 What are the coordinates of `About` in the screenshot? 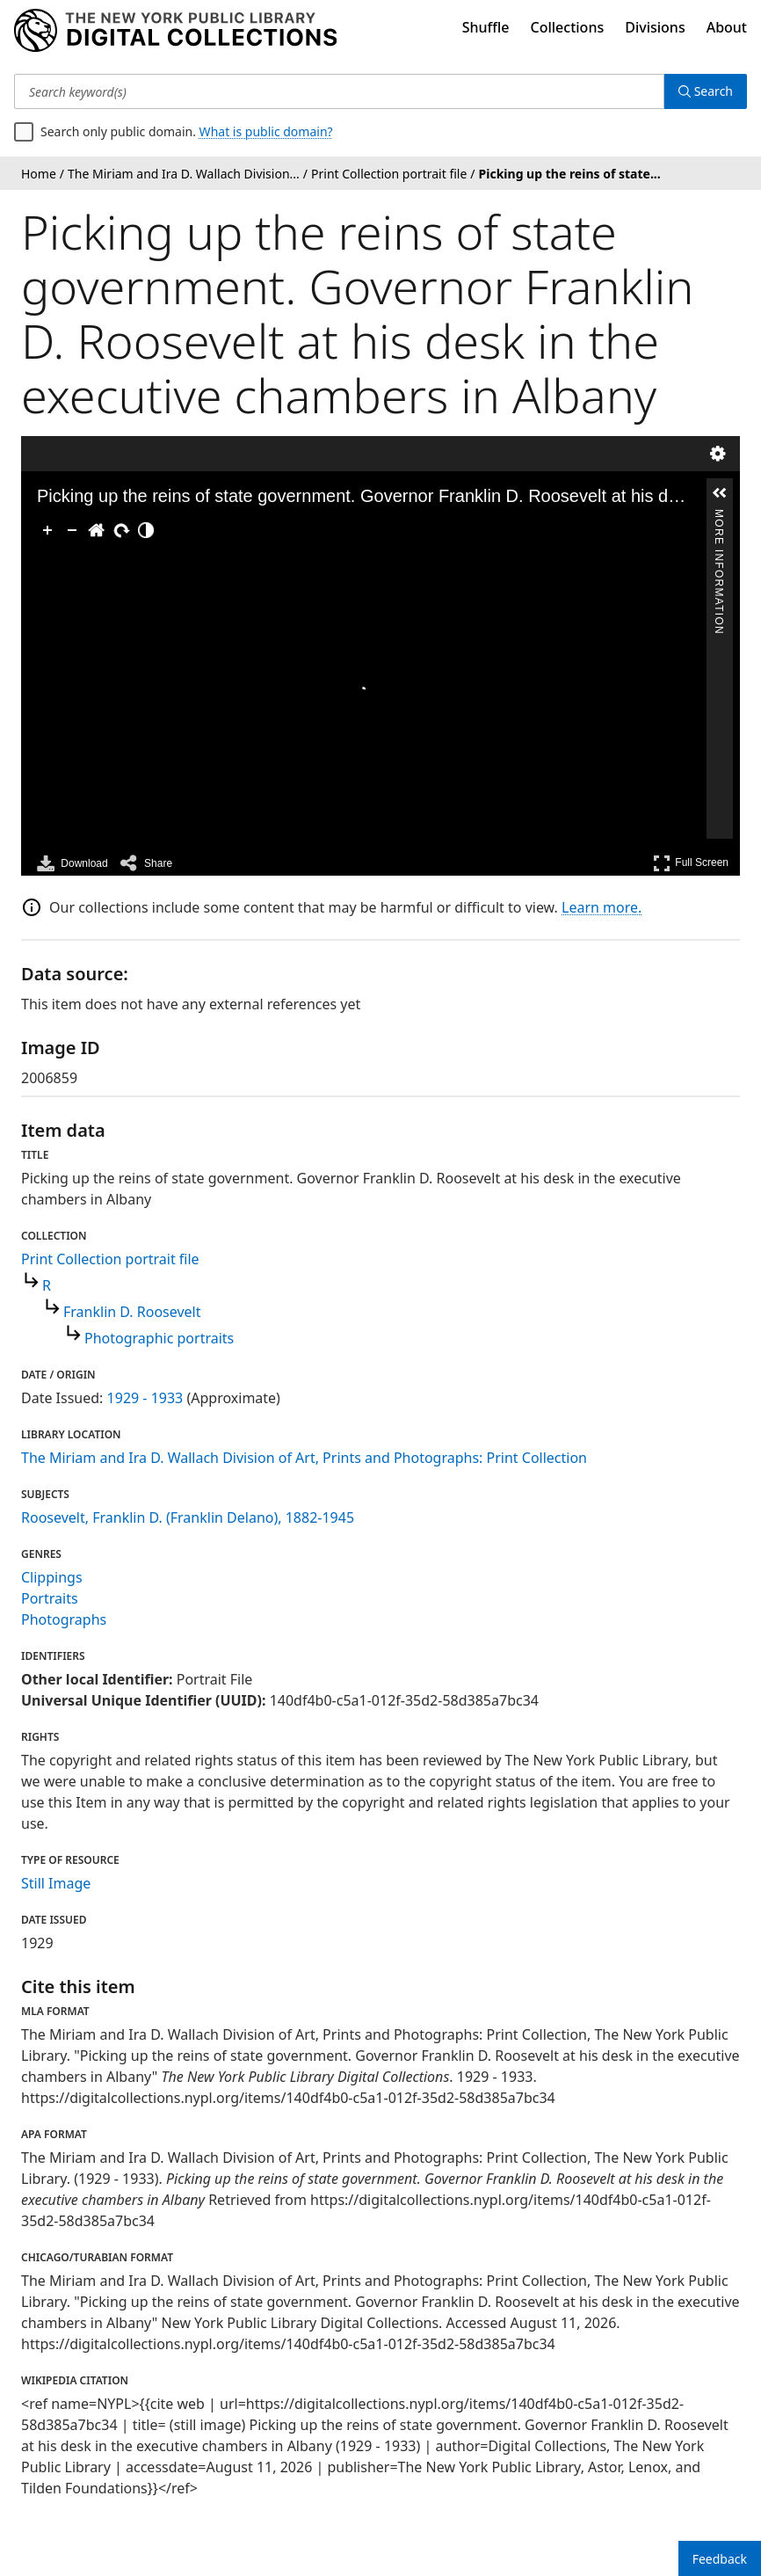 It's located at (727, 27).